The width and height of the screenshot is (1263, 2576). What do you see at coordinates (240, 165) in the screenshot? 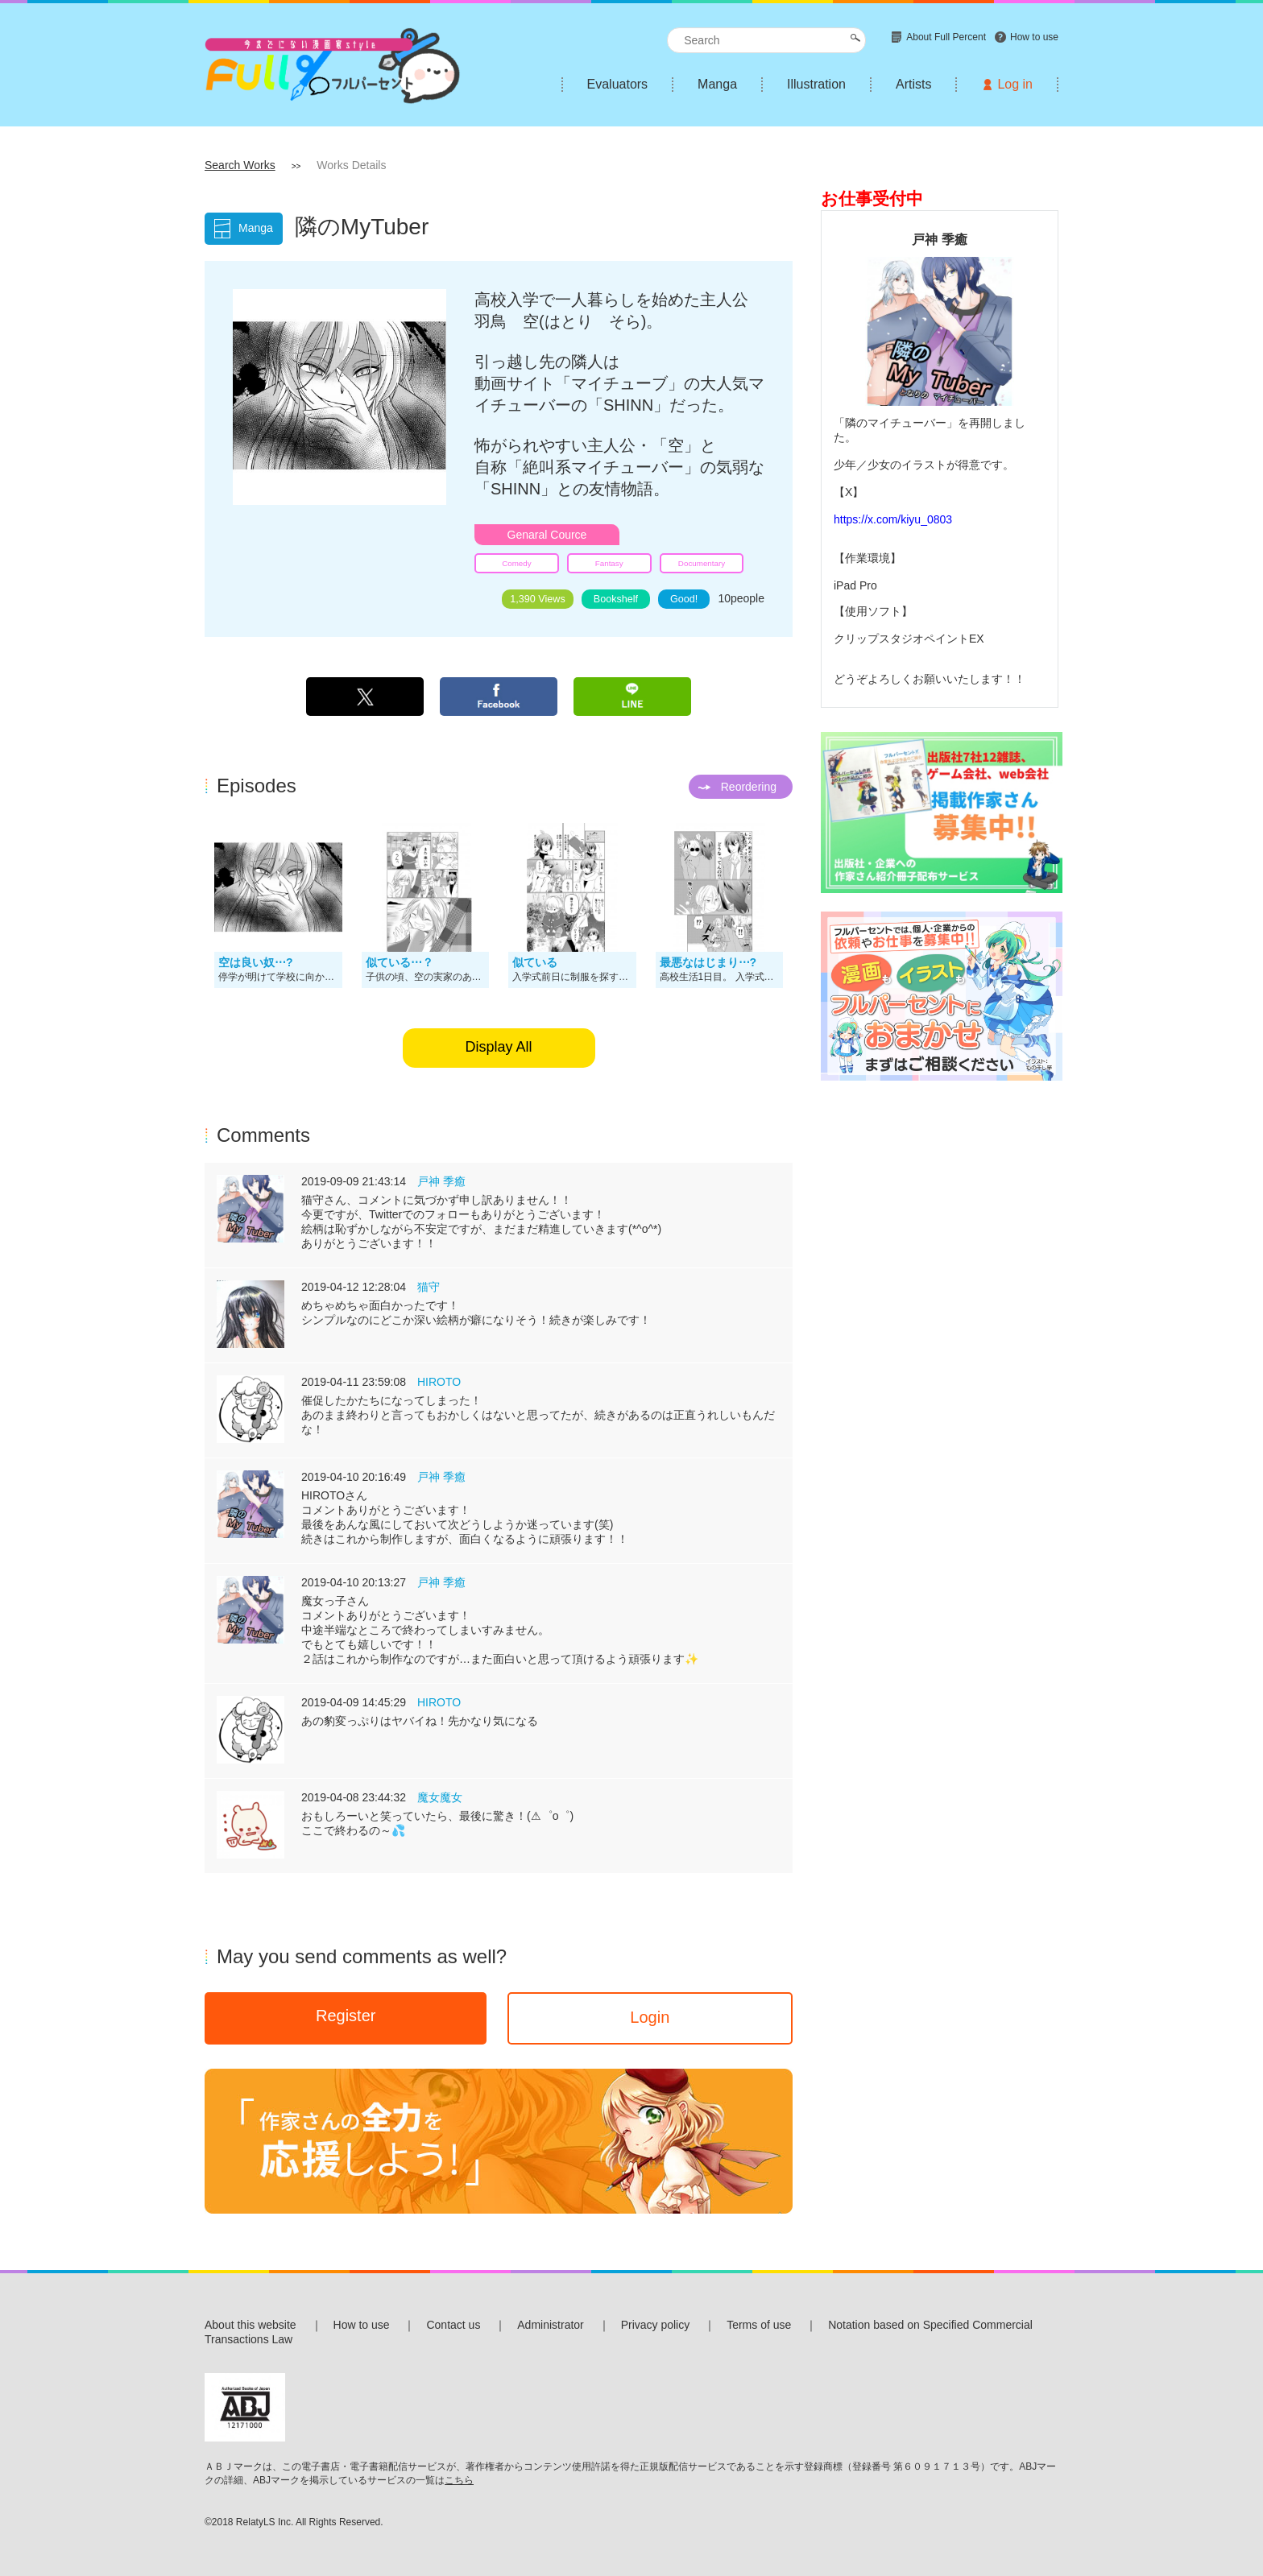
I see `Search Works` at bounding box center [240, 165].